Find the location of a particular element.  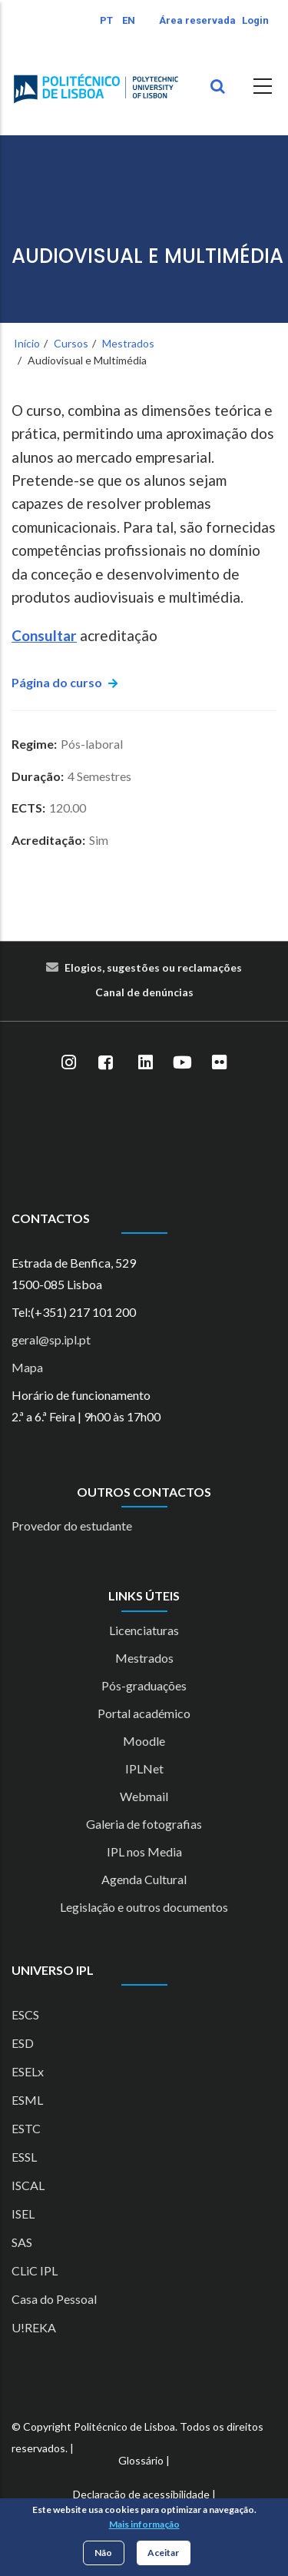

Webmail is located at coordinates (144, 1796).